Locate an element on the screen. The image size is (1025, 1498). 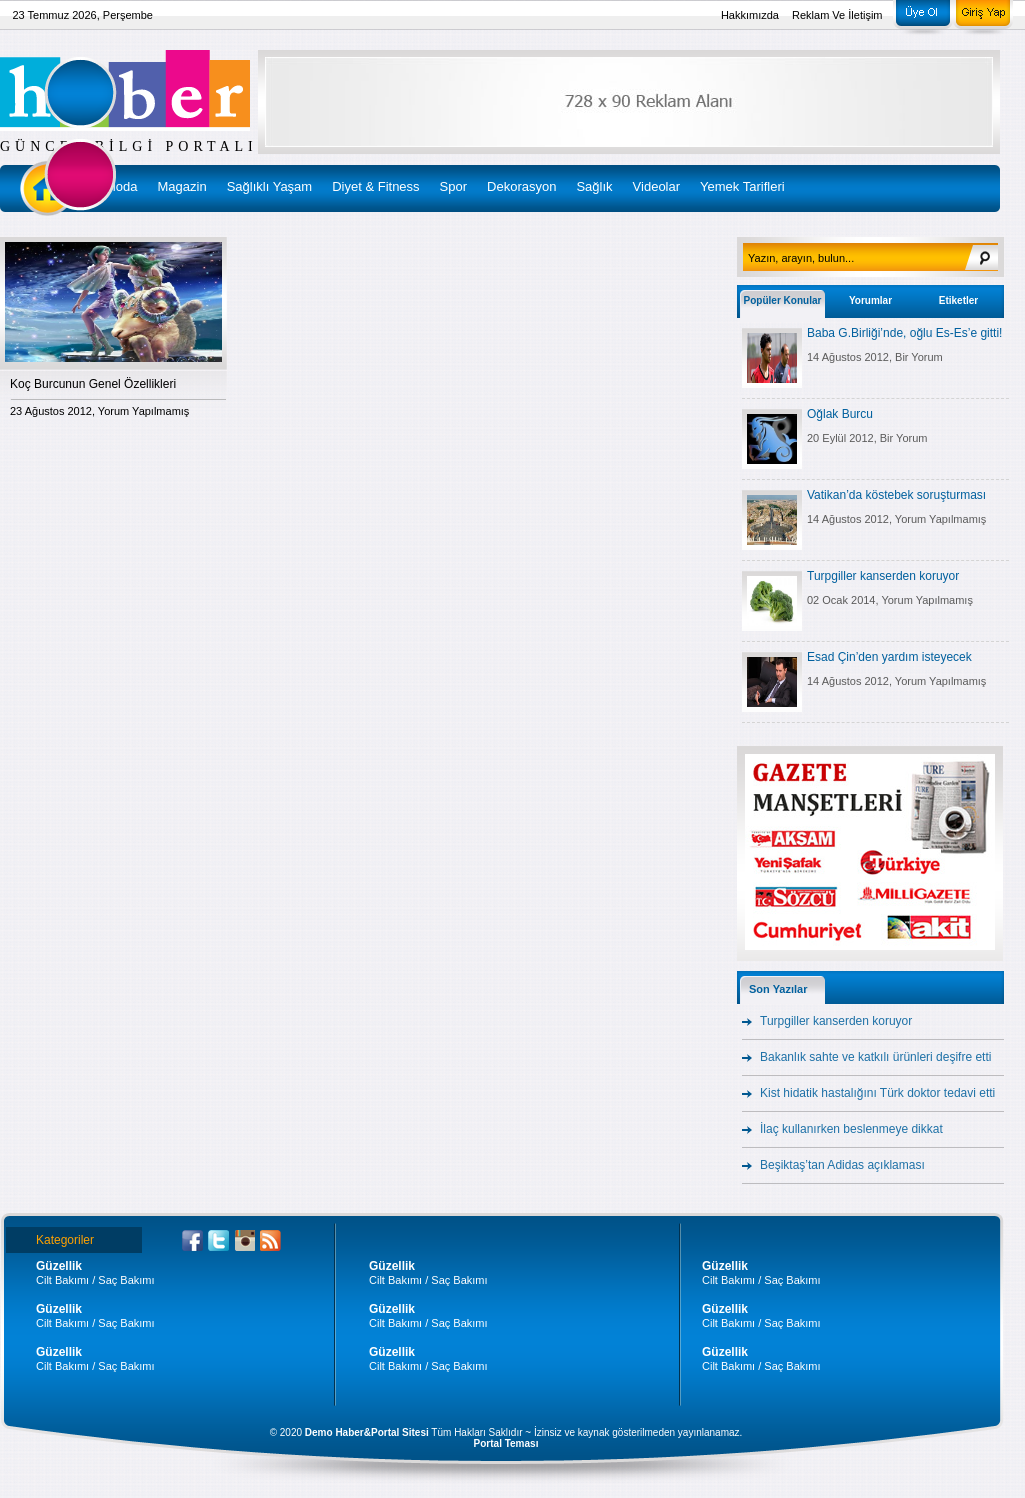
Sağlık is located at coordinates (594, 186).